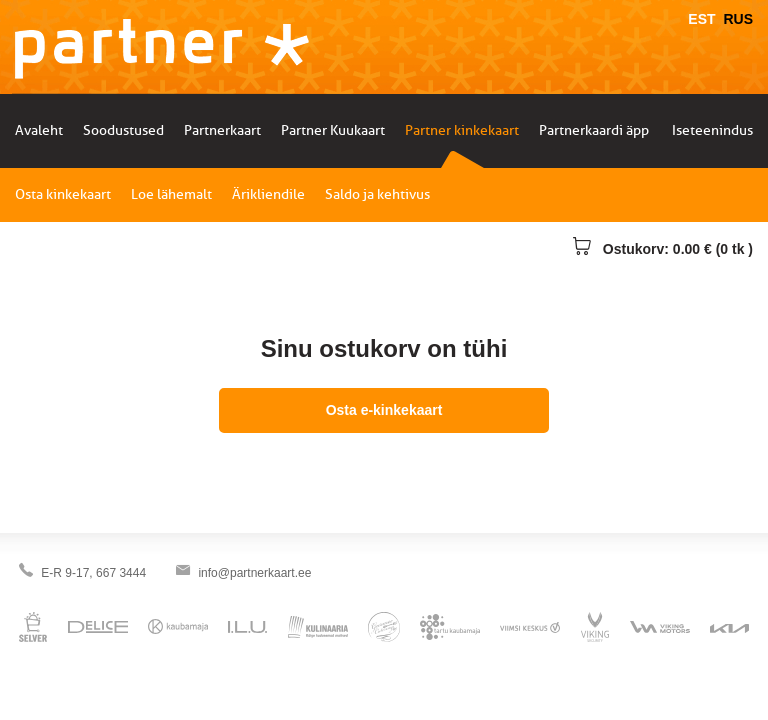  Describe the element at coordinates (663, 249) in the screenshot. I see `Ostukorv: 0.00 € (0 tk )` at that location.